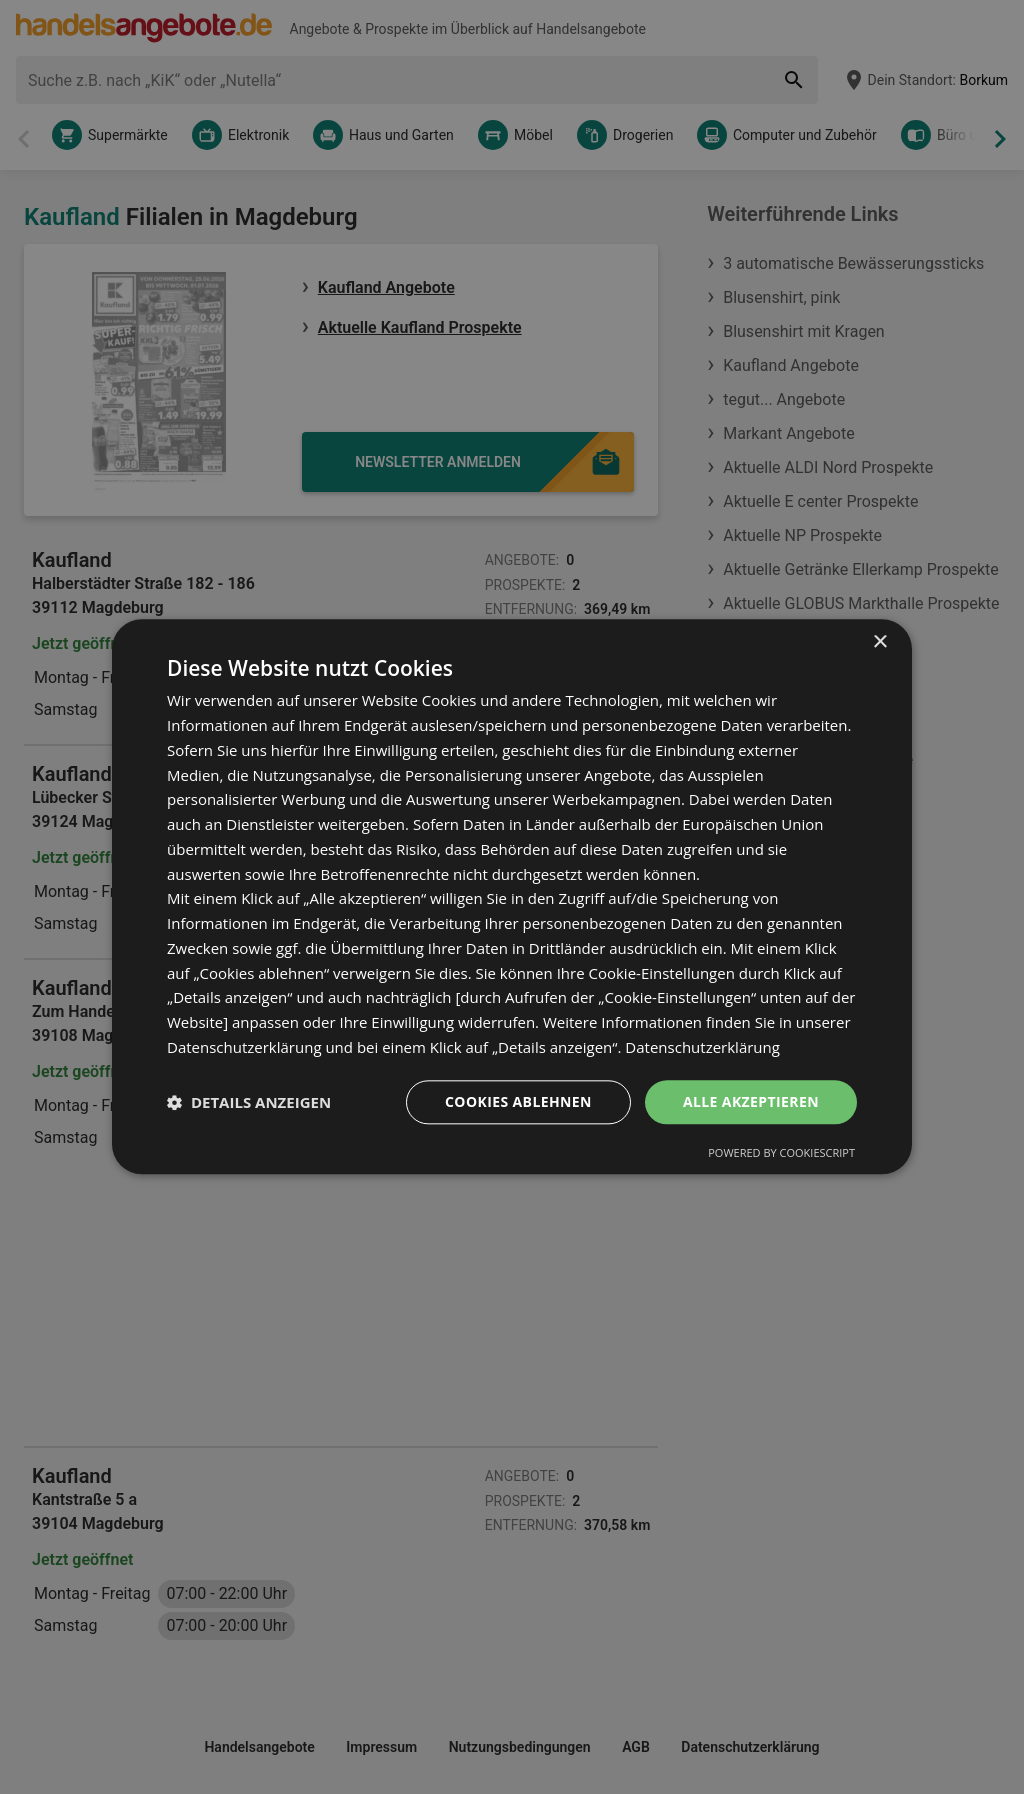 The image size is (1024, 1794). I want to click on × [button], so click(879, 642).